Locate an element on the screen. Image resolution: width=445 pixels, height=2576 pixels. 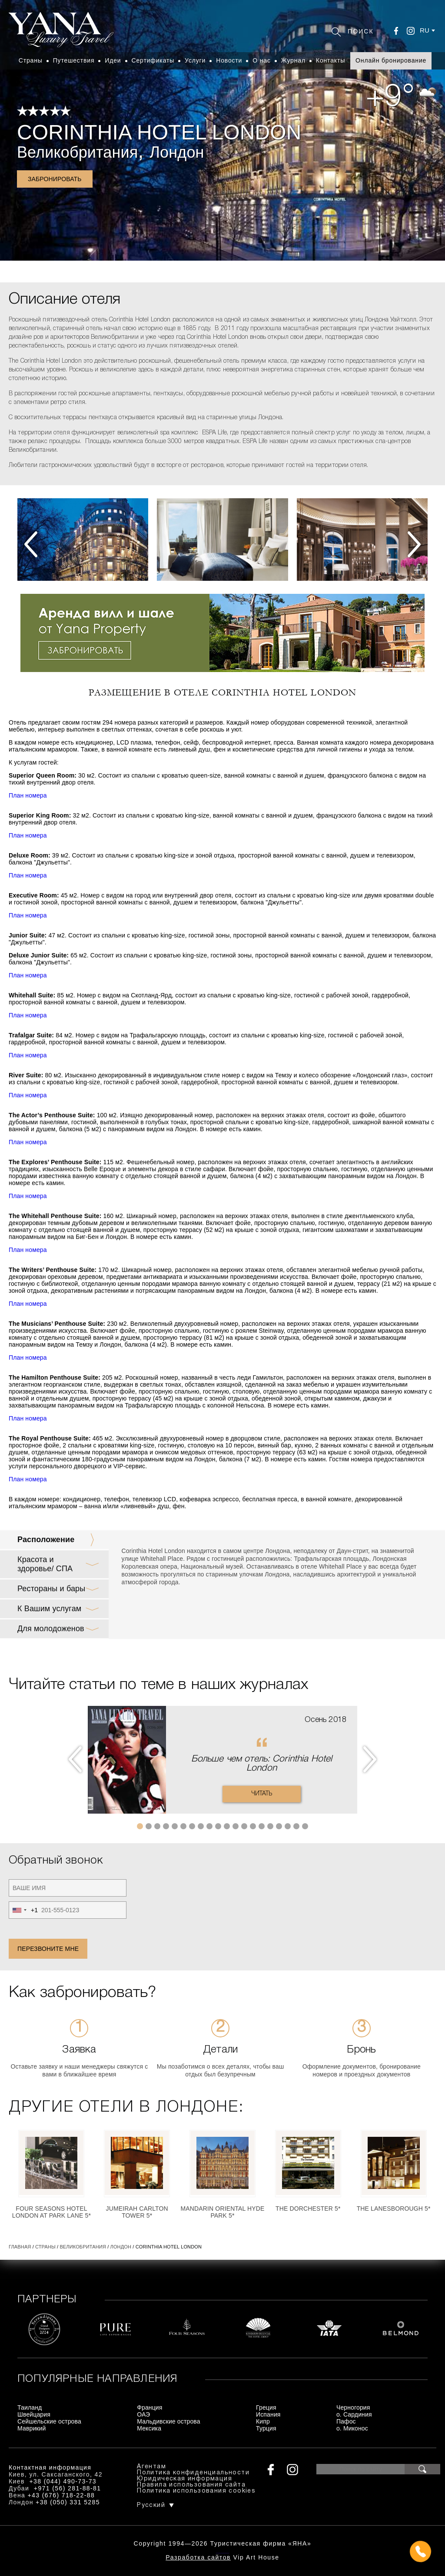
Контакты is located at coordinates (330, 60).